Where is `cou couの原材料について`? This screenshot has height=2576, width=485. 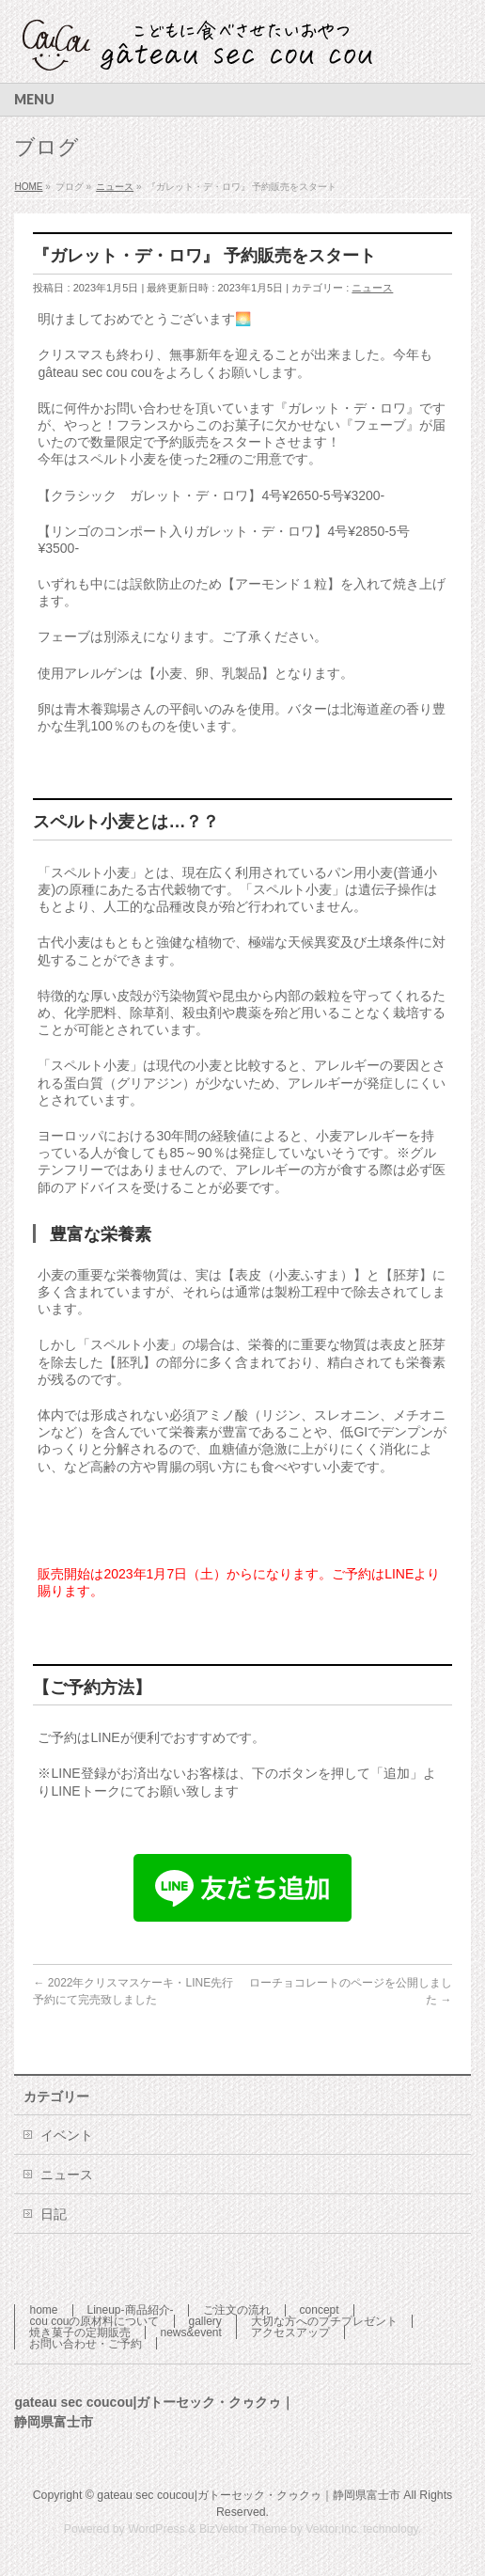 cou couの原材料について is located at coordinates (94, 2321).